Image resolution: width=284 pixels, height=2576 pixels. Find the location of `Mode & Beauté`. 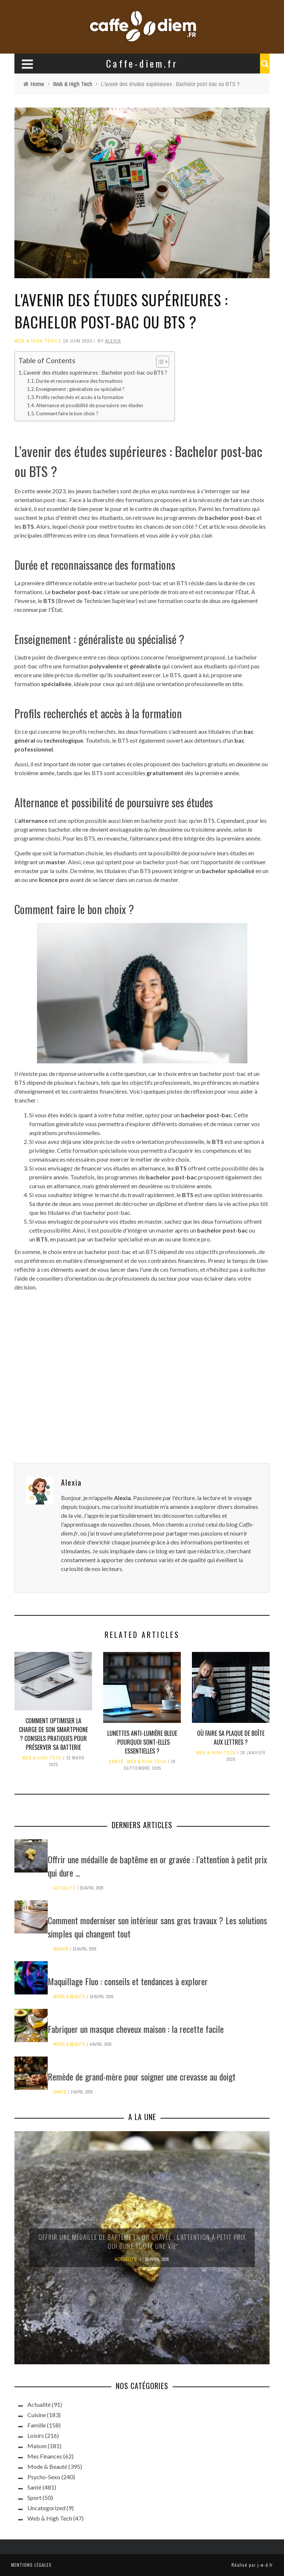

Mode & Beauté is located at coordinates (69, 1997).